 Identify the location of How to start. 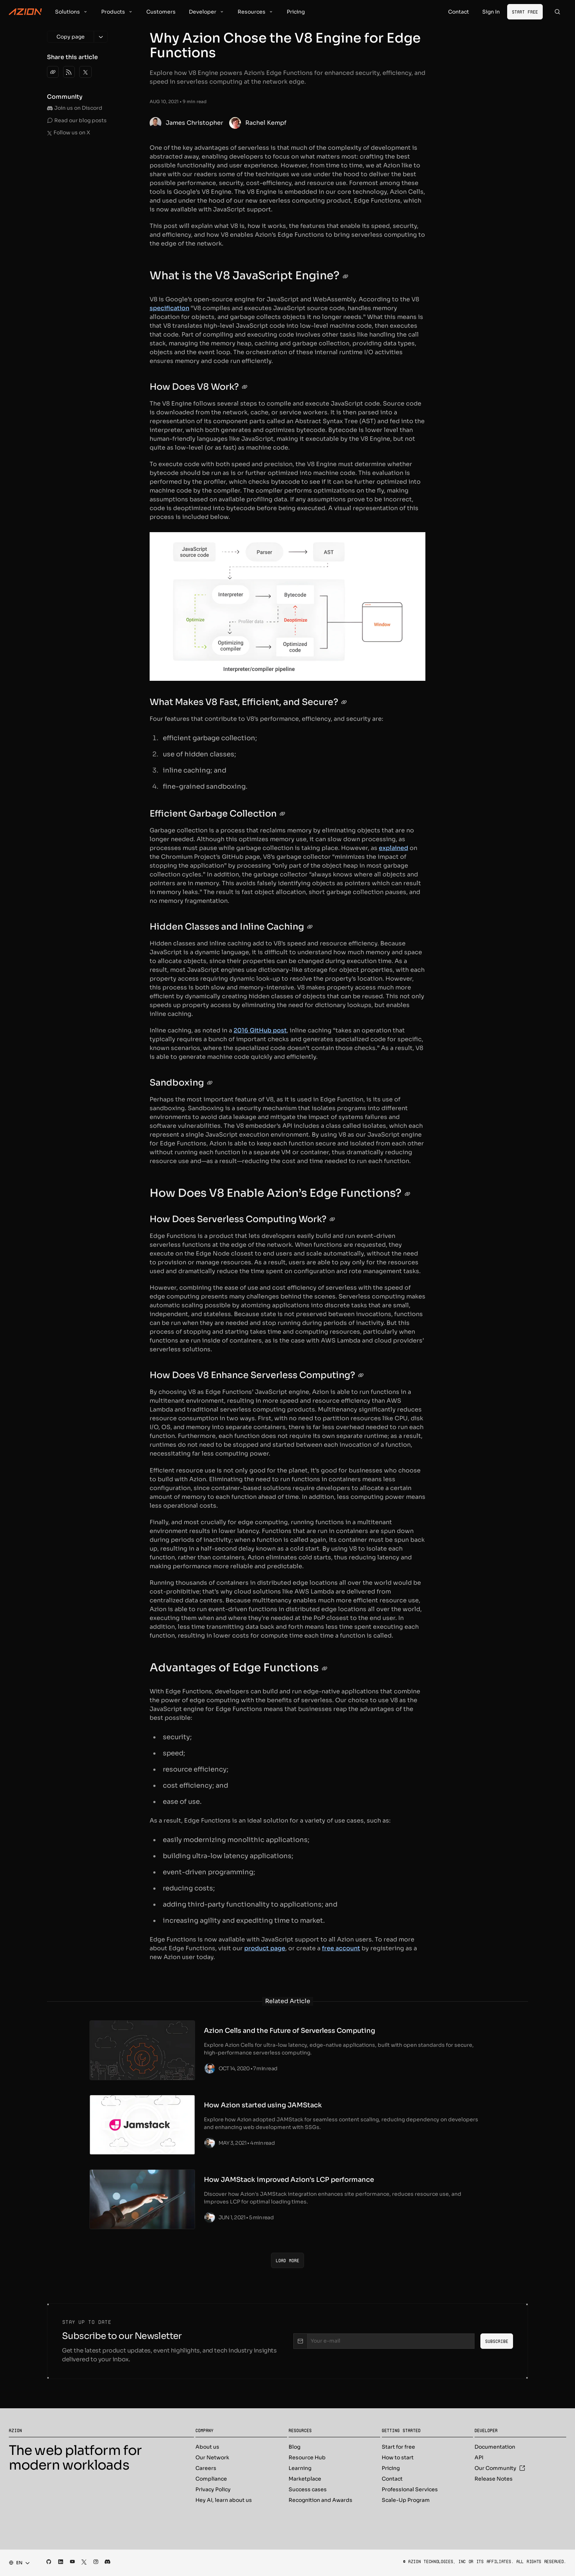
(398, 2457).